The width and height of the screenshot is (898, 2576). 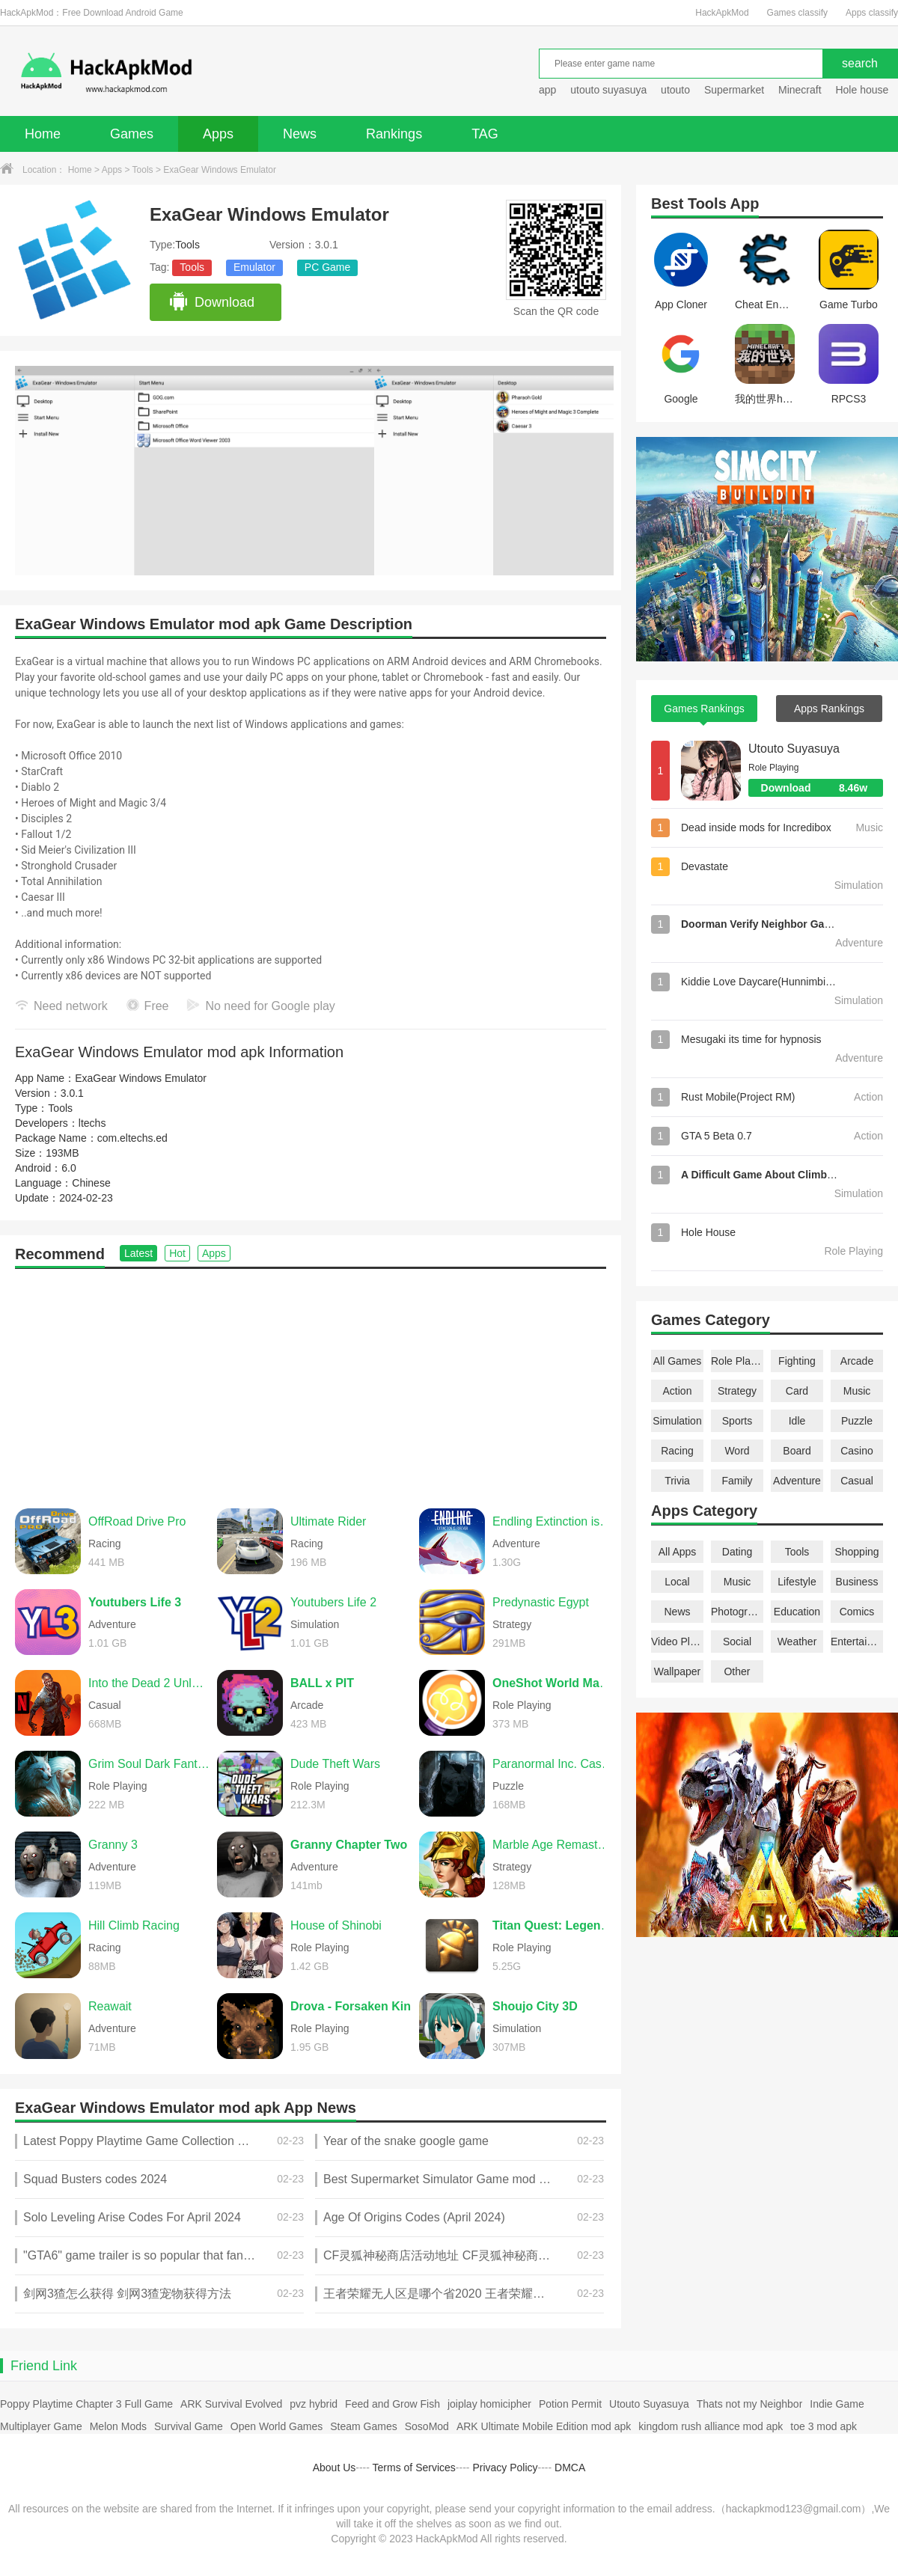 I want to click on About Us, so click(x=334, y=2467).